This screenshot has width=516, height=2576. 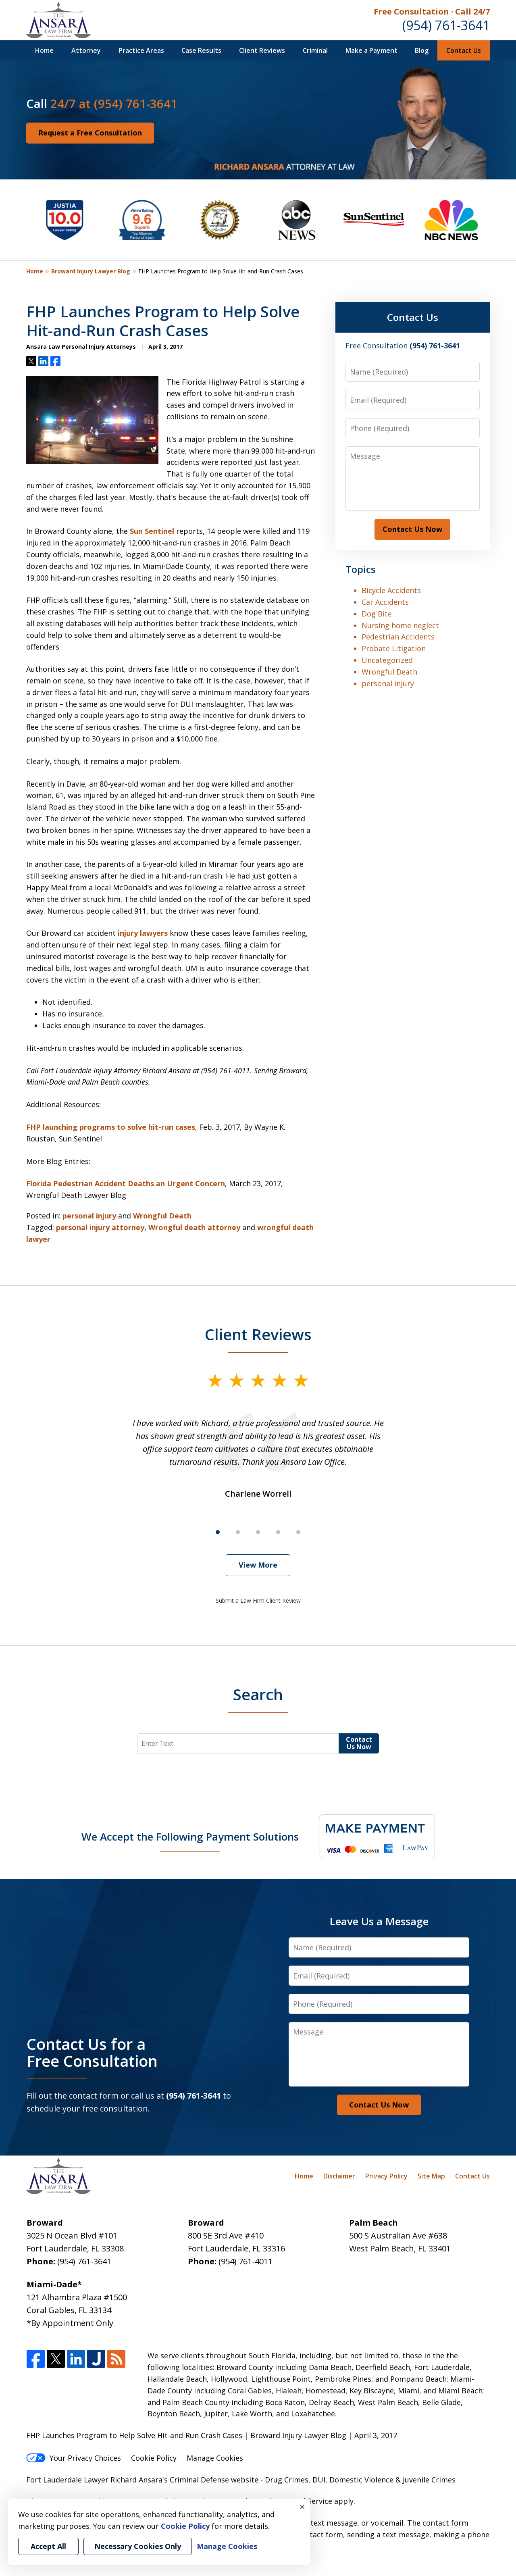 What do you see at coordinates (73, 2458) in the screenshot?
I see `Your Privacy Choices` at bounding box center [73, 2458].